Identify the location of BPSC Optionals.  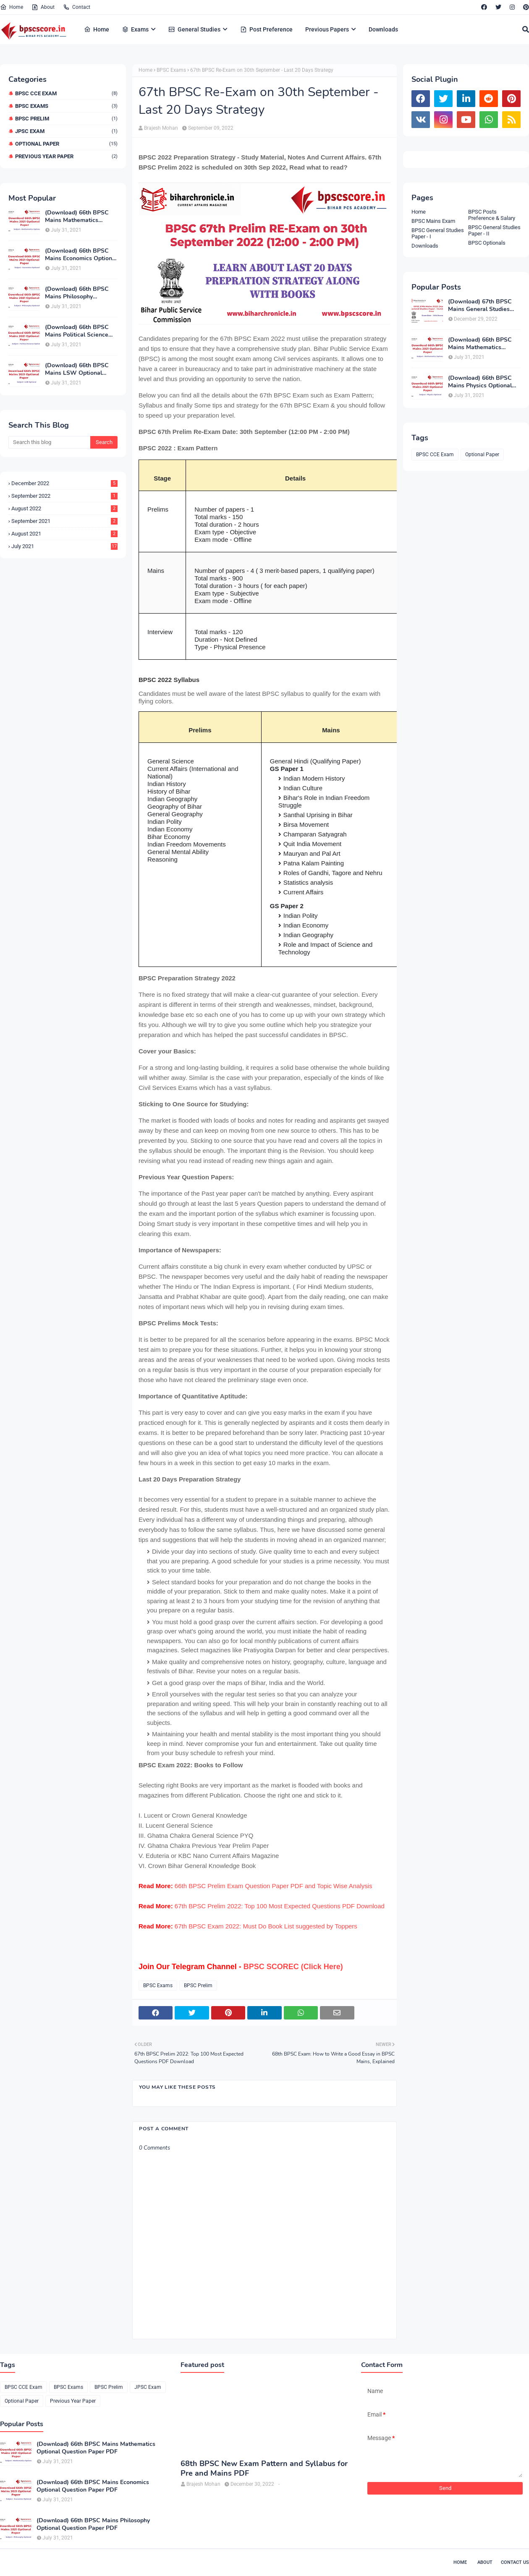
(486, 243).